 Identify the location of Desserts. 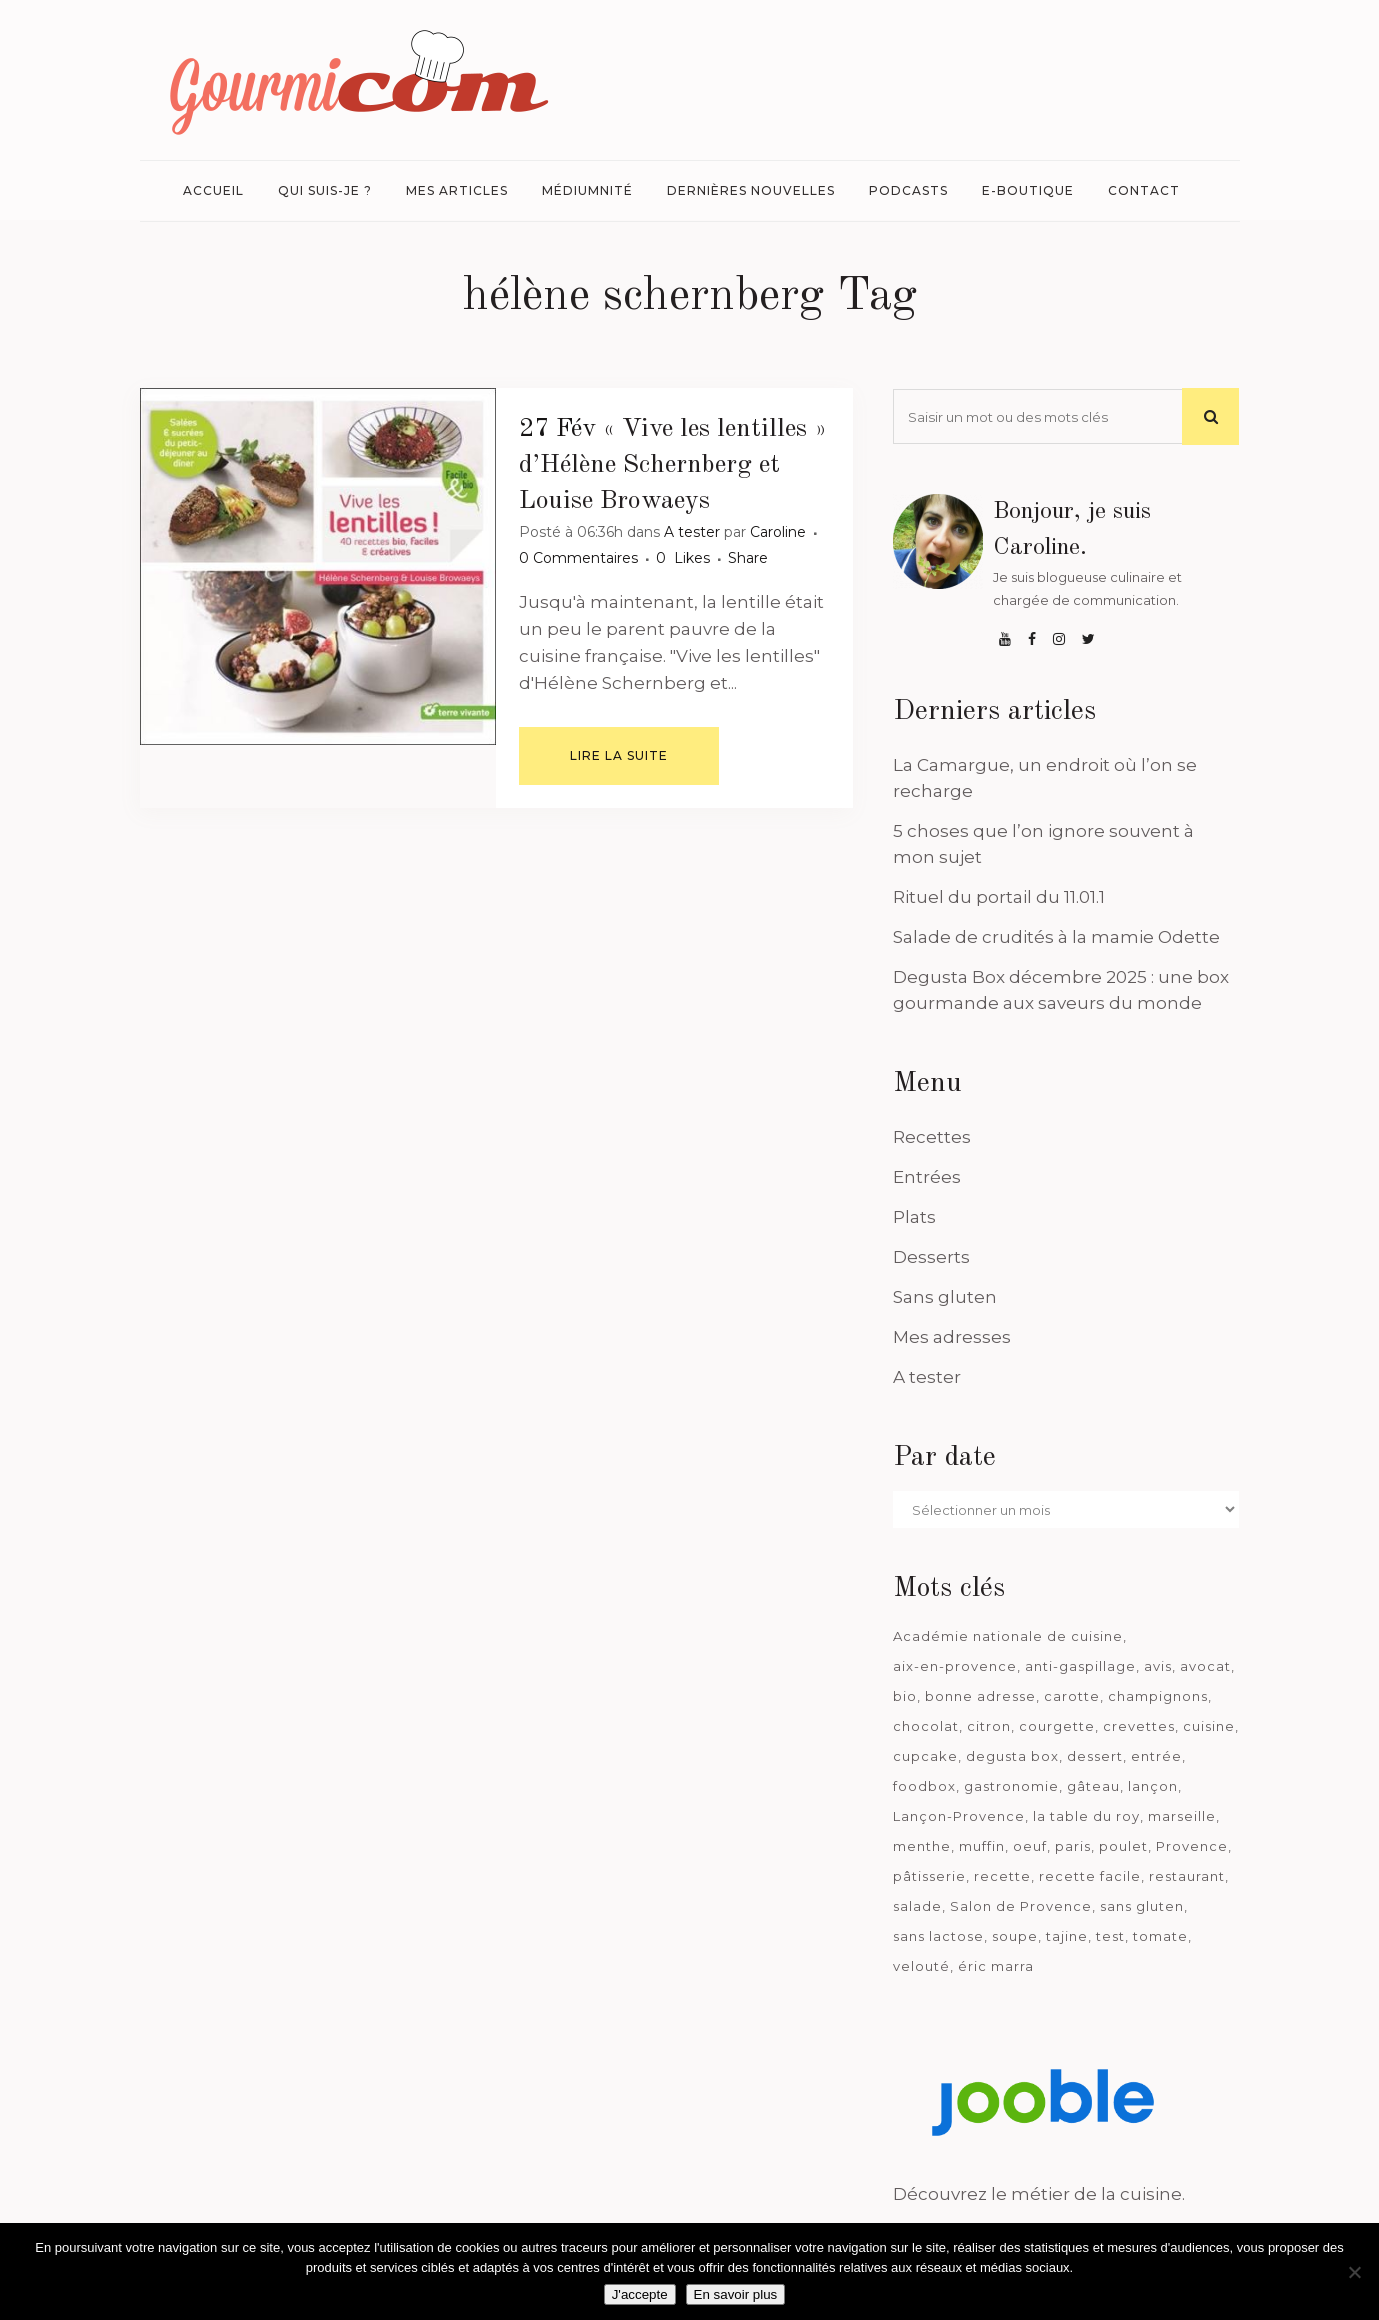
(931, 1257).